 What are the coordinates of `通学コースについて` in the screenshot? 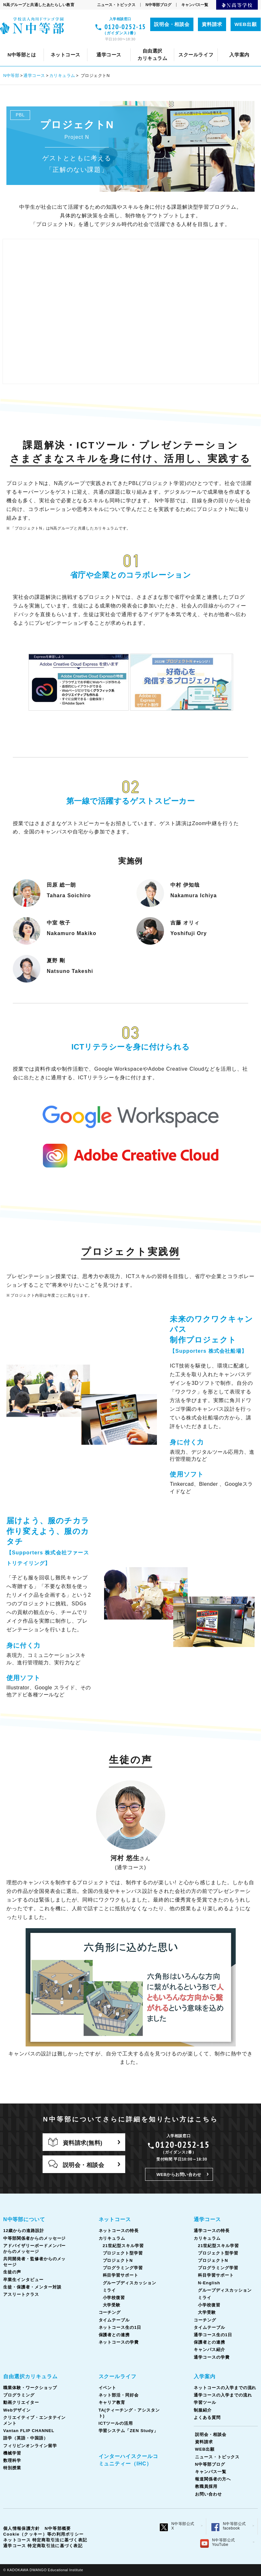 It's located at (41, 45).